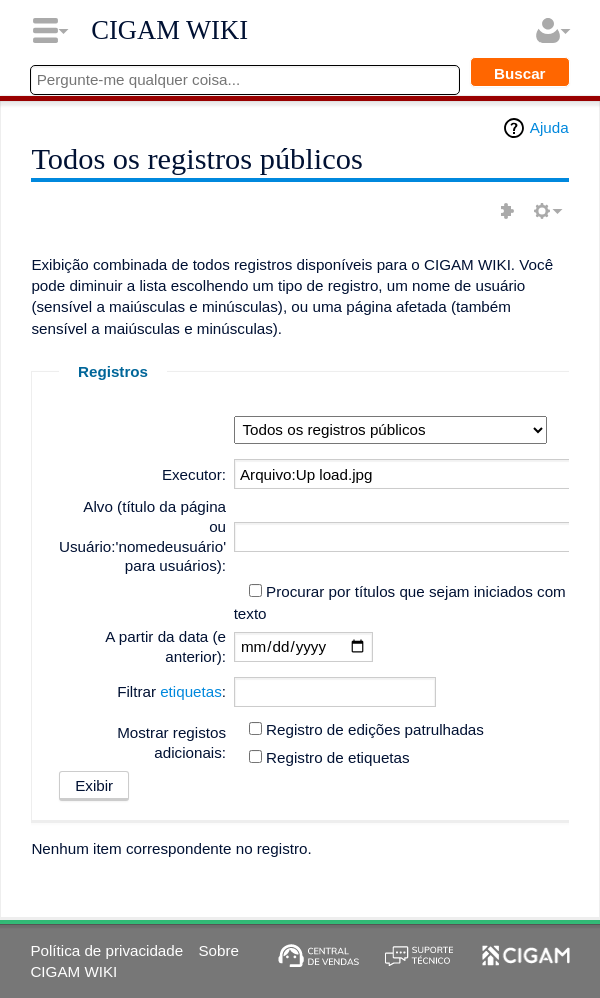 The width and height of the screenshot is (600, 998). I want to click on Política de privacidade, so click(106, 950).